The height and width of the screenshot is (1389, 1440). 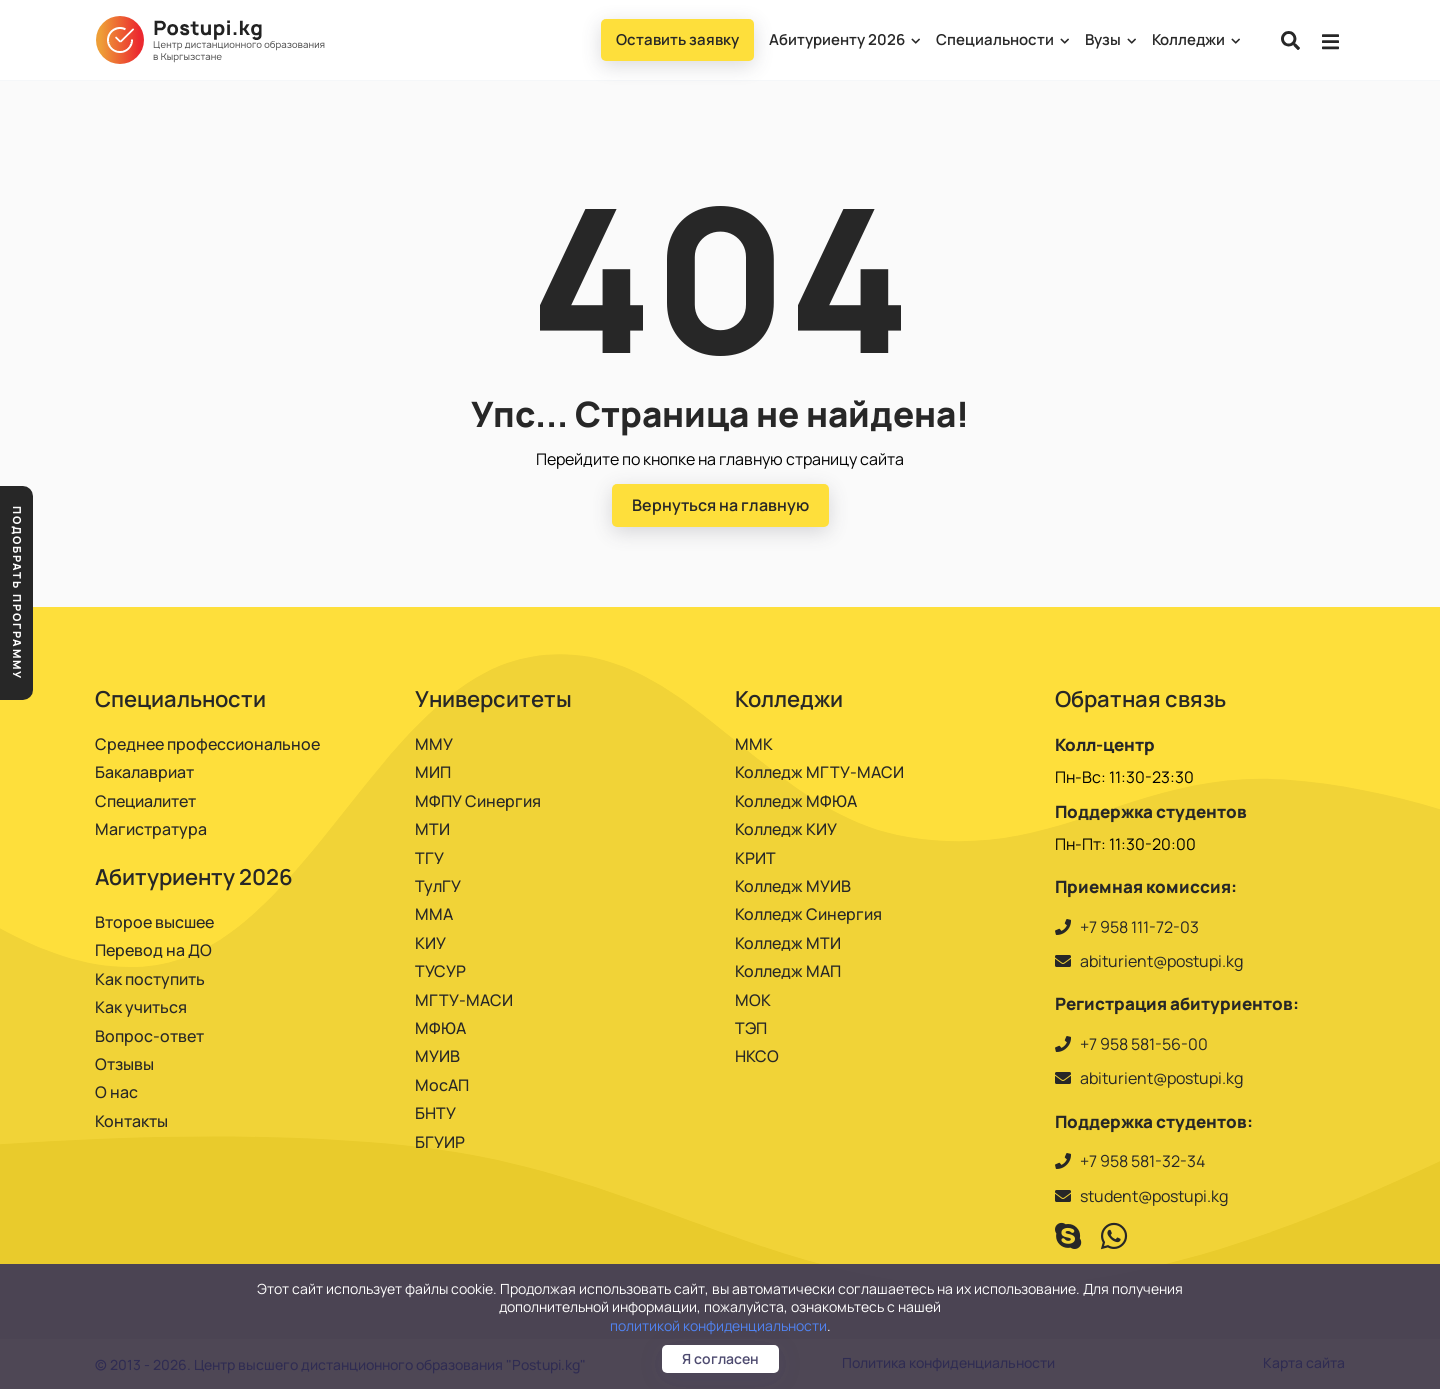 I want to click on МФПУ Синергия, so click(x=478, y=801).